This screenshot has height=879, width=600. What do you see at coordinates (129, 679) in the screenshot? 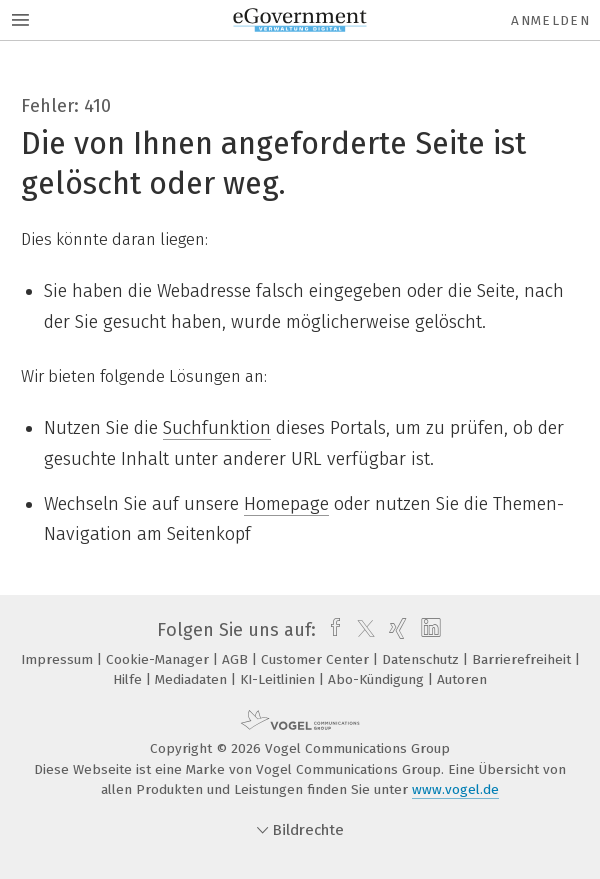
I see `Hilfe` at bounding box center [129, 679].